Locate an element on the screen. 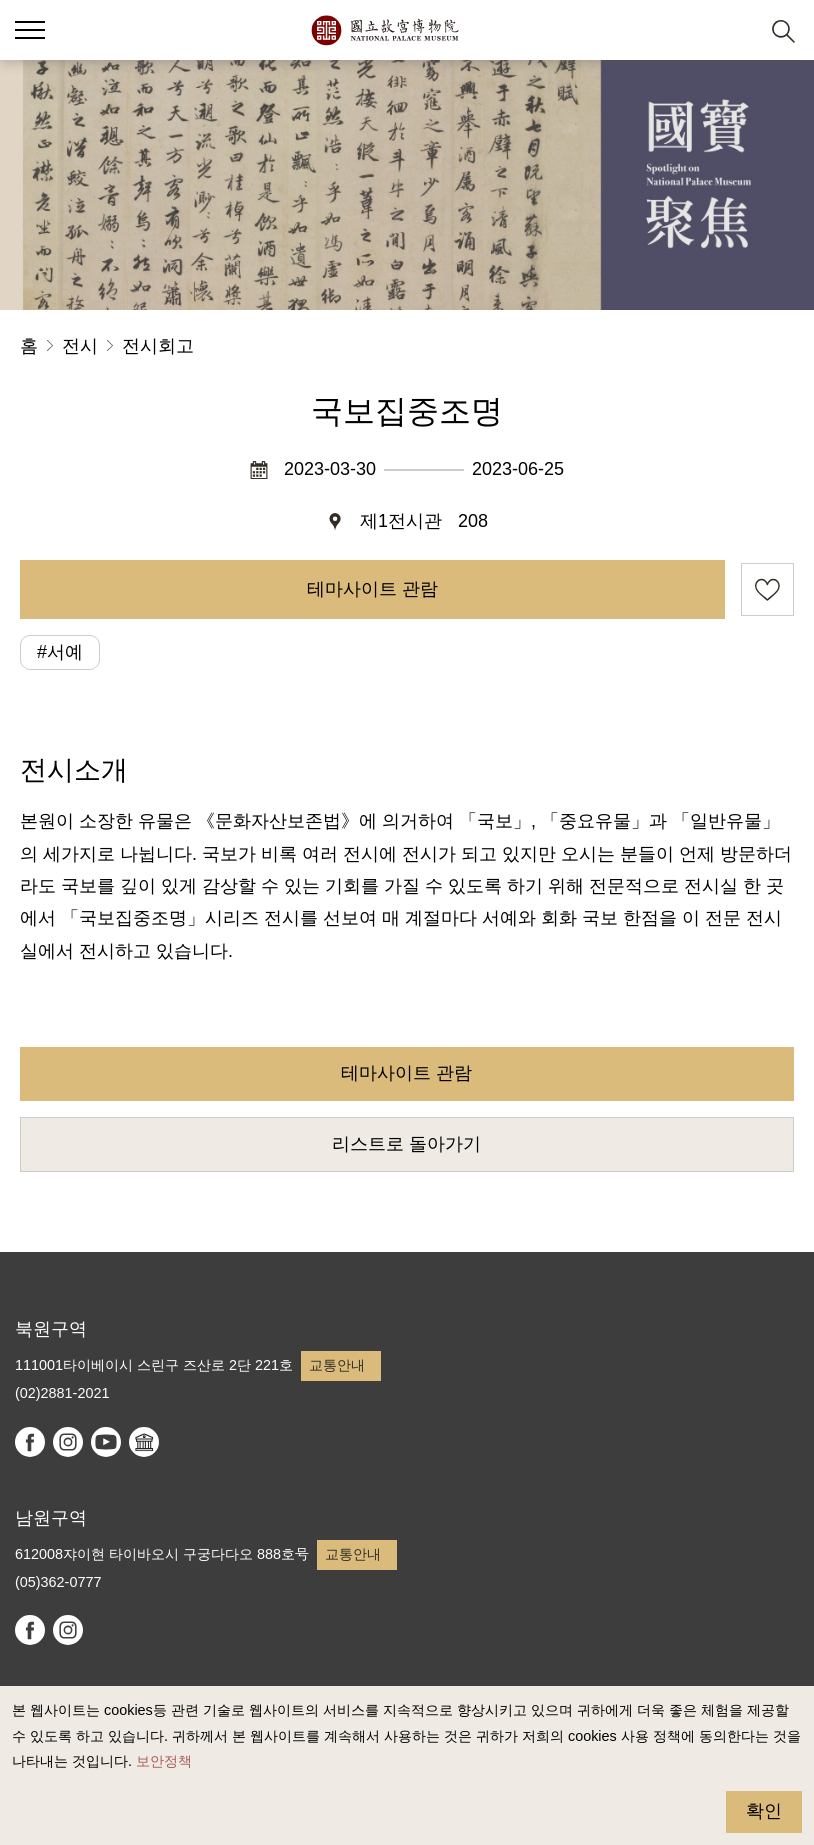  전시회고 is located at coordinates (158, 346).